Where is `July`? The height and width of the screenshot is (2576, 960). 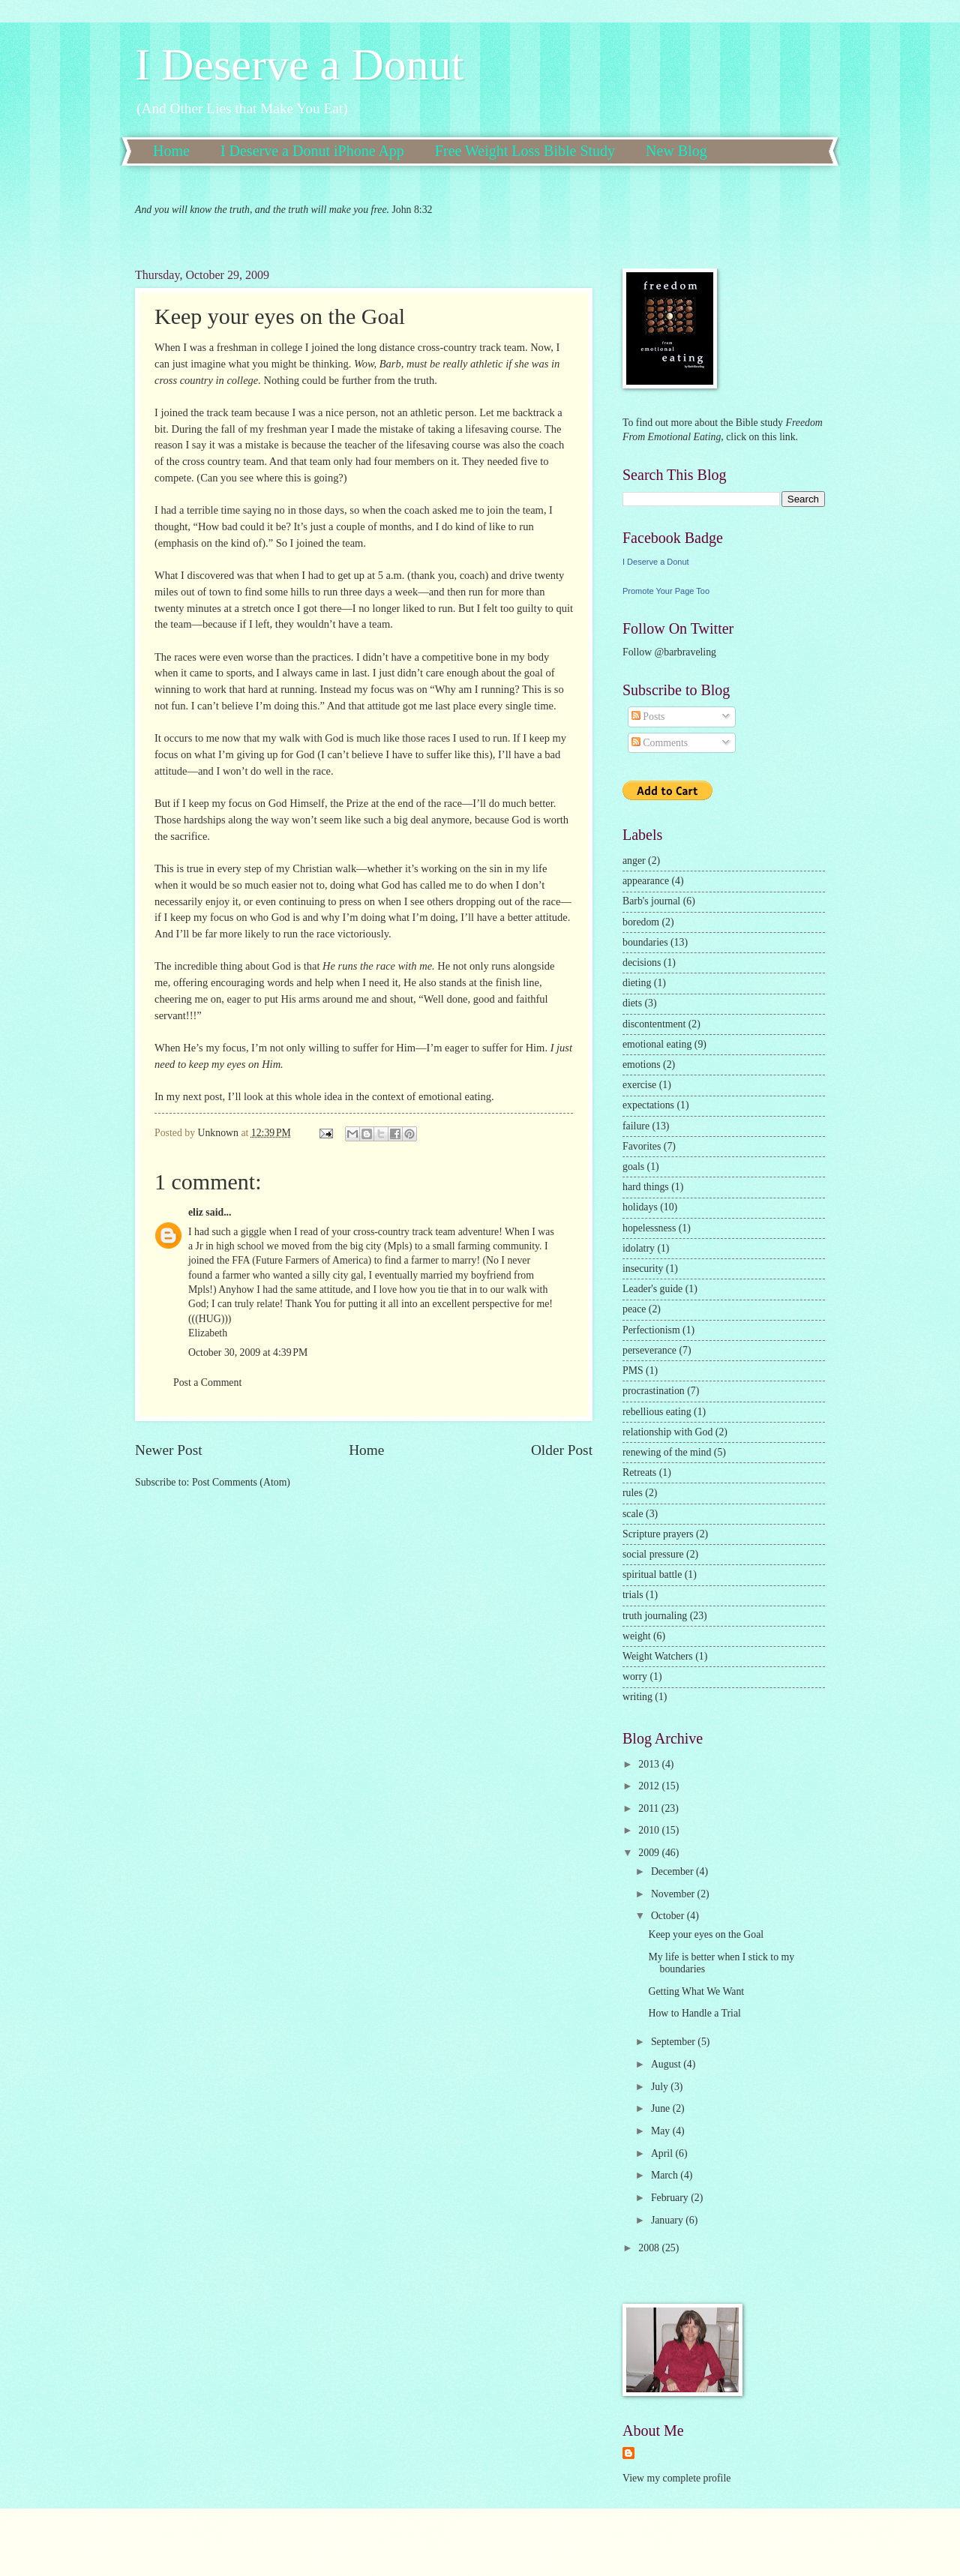 July is located at coordinates (660, 2086).